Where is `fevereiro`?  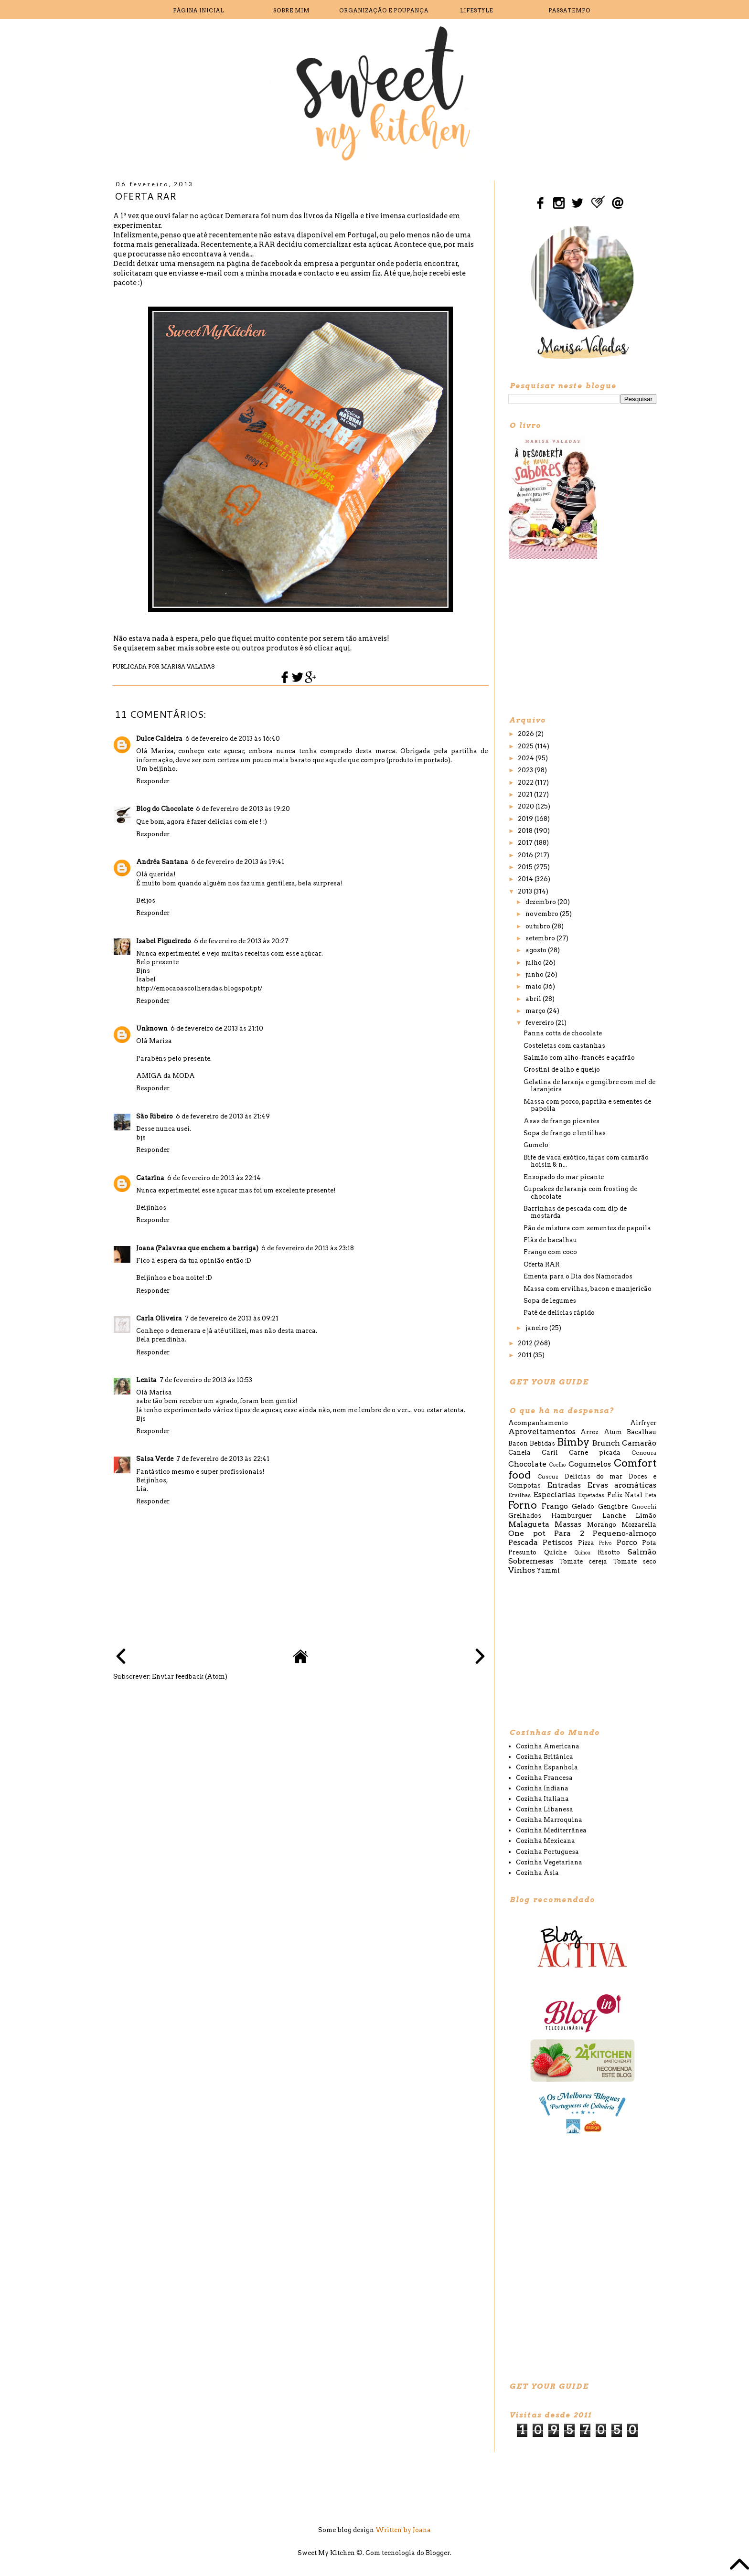 fevereiro is located at coordinates (540, 1022).